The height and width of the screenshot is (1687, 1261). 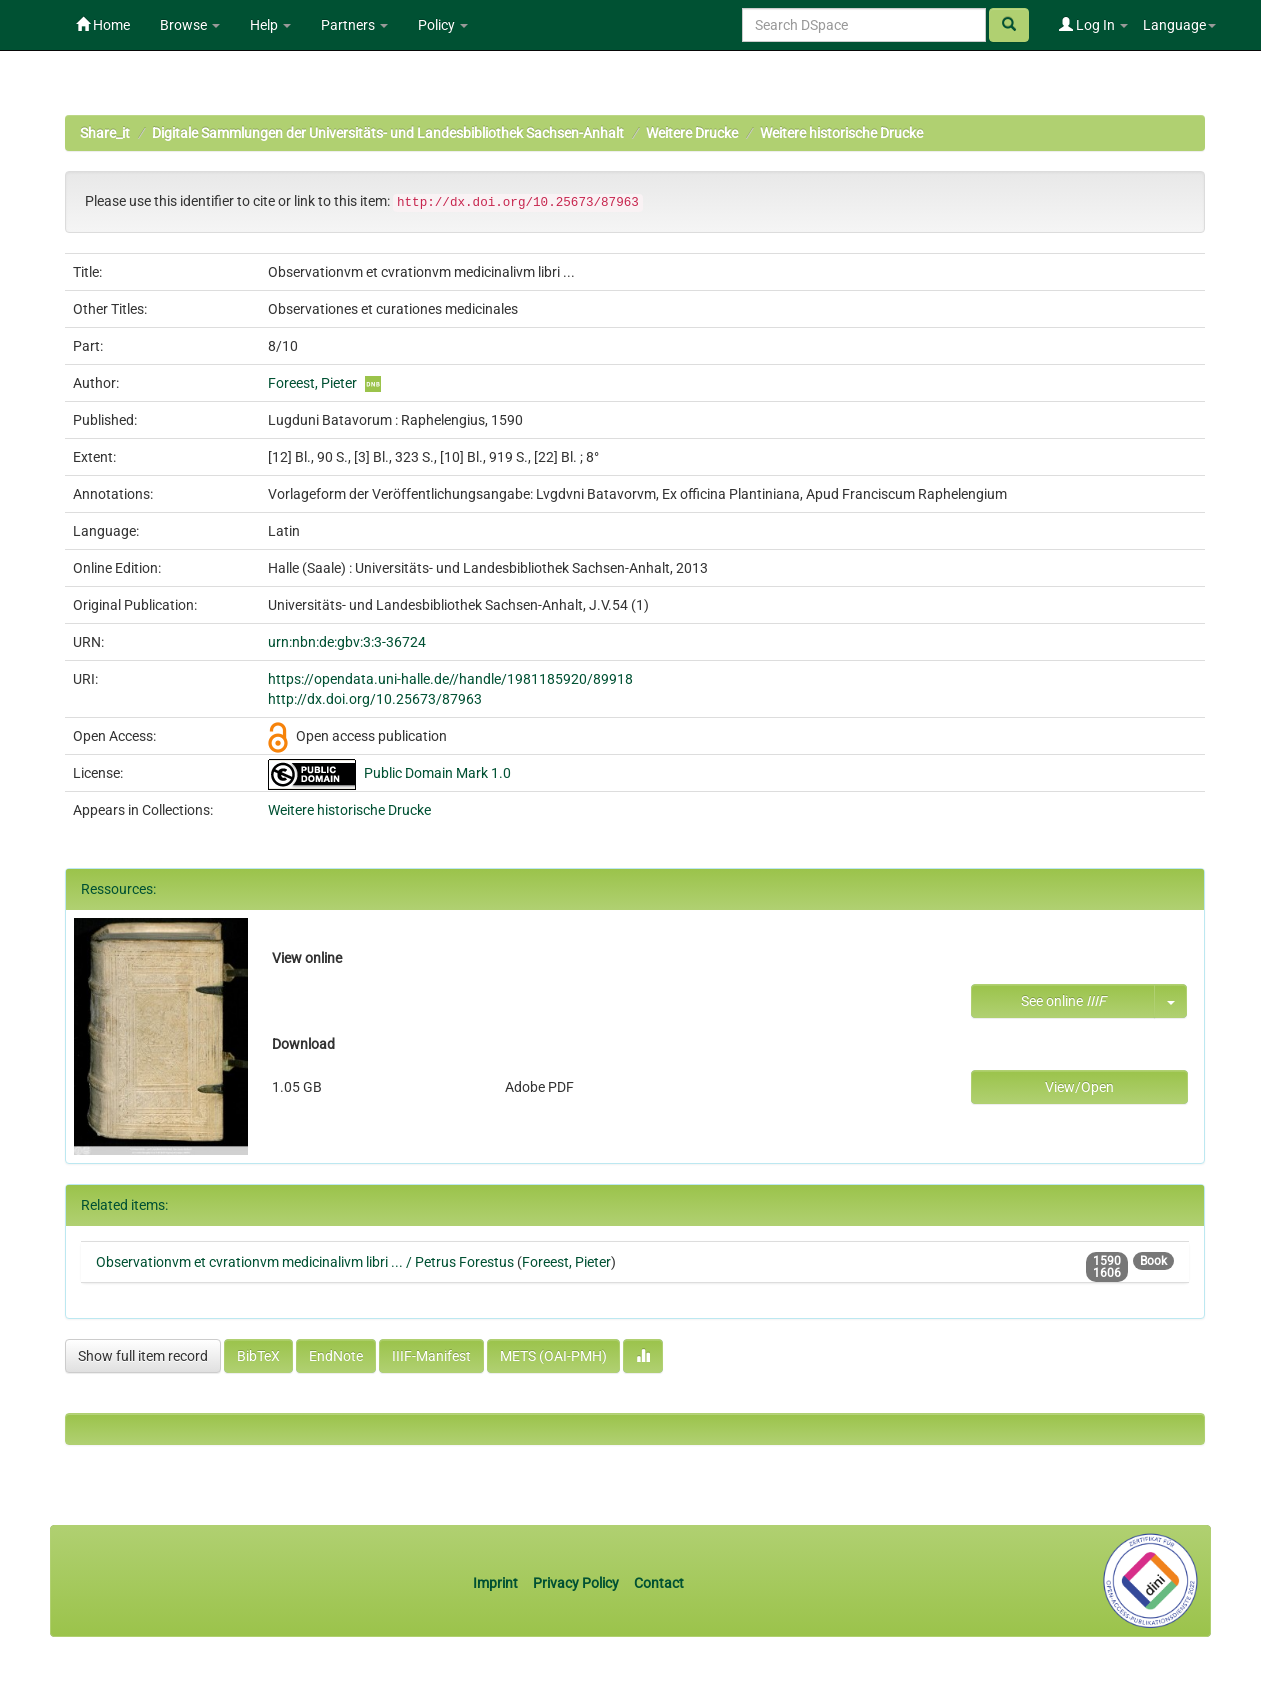 I want to click on METS (OAI-PMH), so click(x=553, y=1356).